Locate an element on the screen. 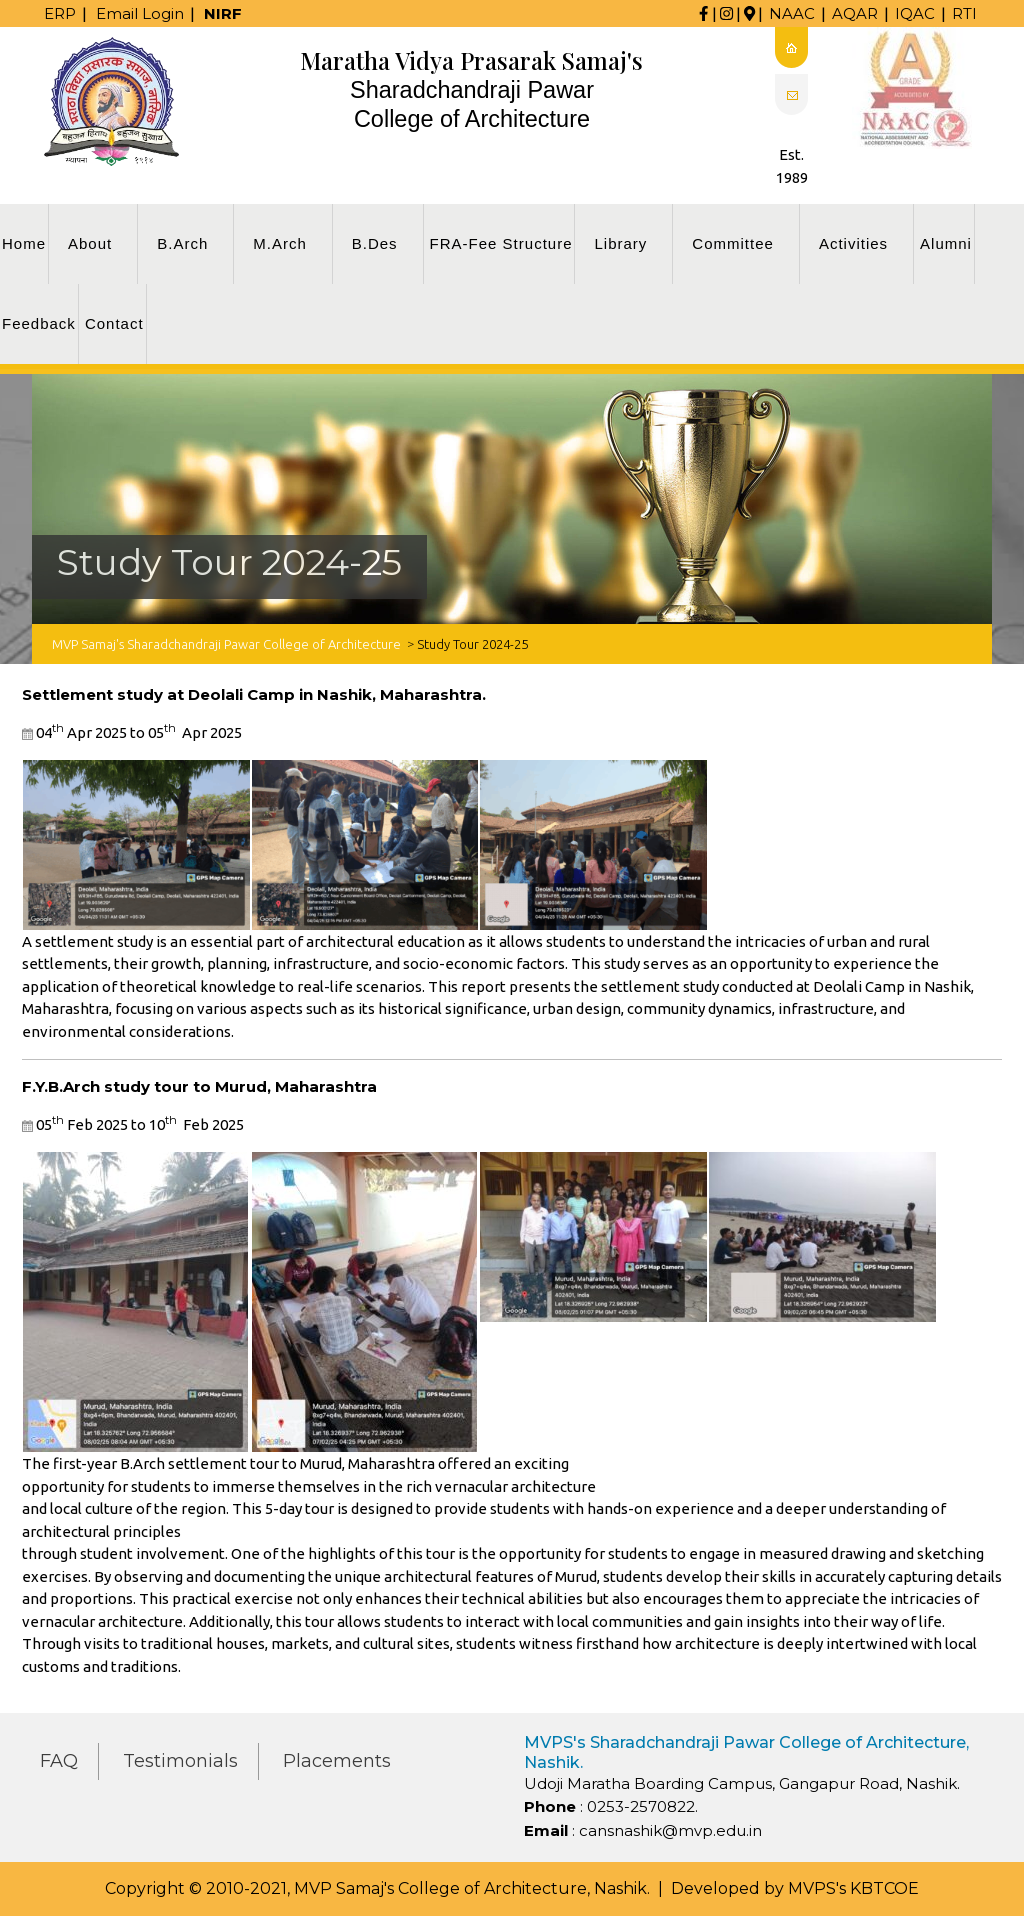 This screenshot has width=1024, height=1916. Home is located at coordinates (24, 243).